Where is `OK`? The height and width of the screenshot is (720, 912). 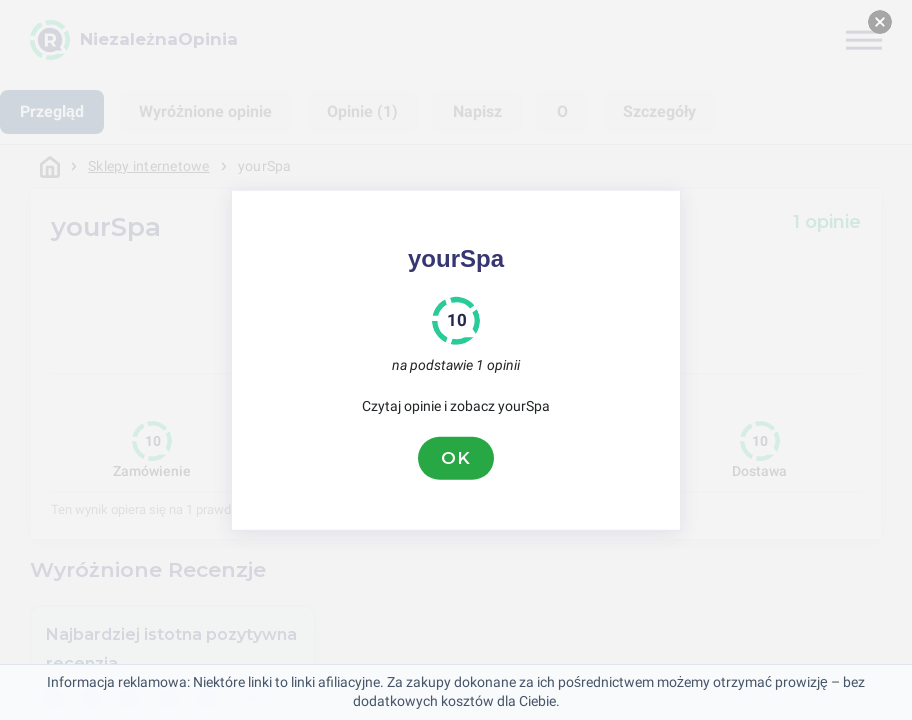
OK is located at coordinates (456, 458).